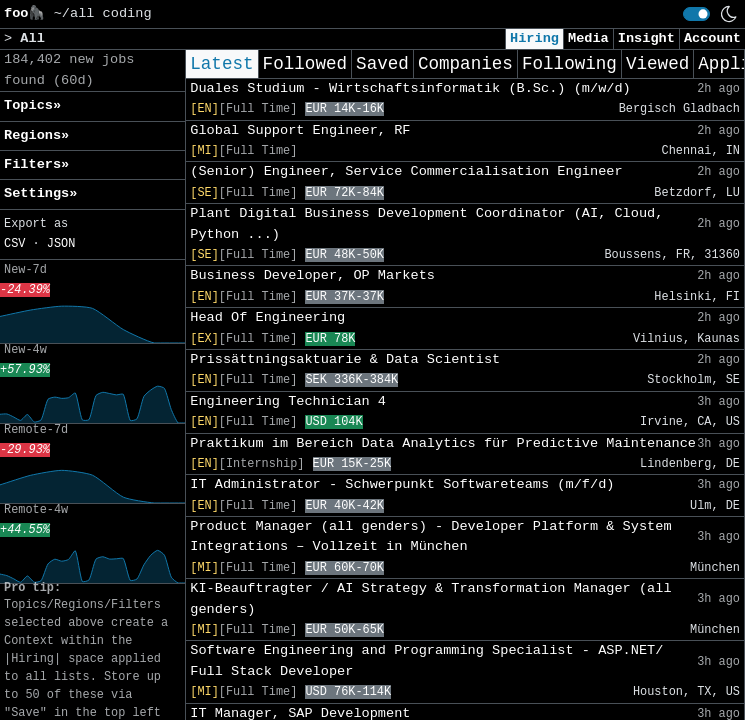  I want to click on Followed, so click(305, 64).